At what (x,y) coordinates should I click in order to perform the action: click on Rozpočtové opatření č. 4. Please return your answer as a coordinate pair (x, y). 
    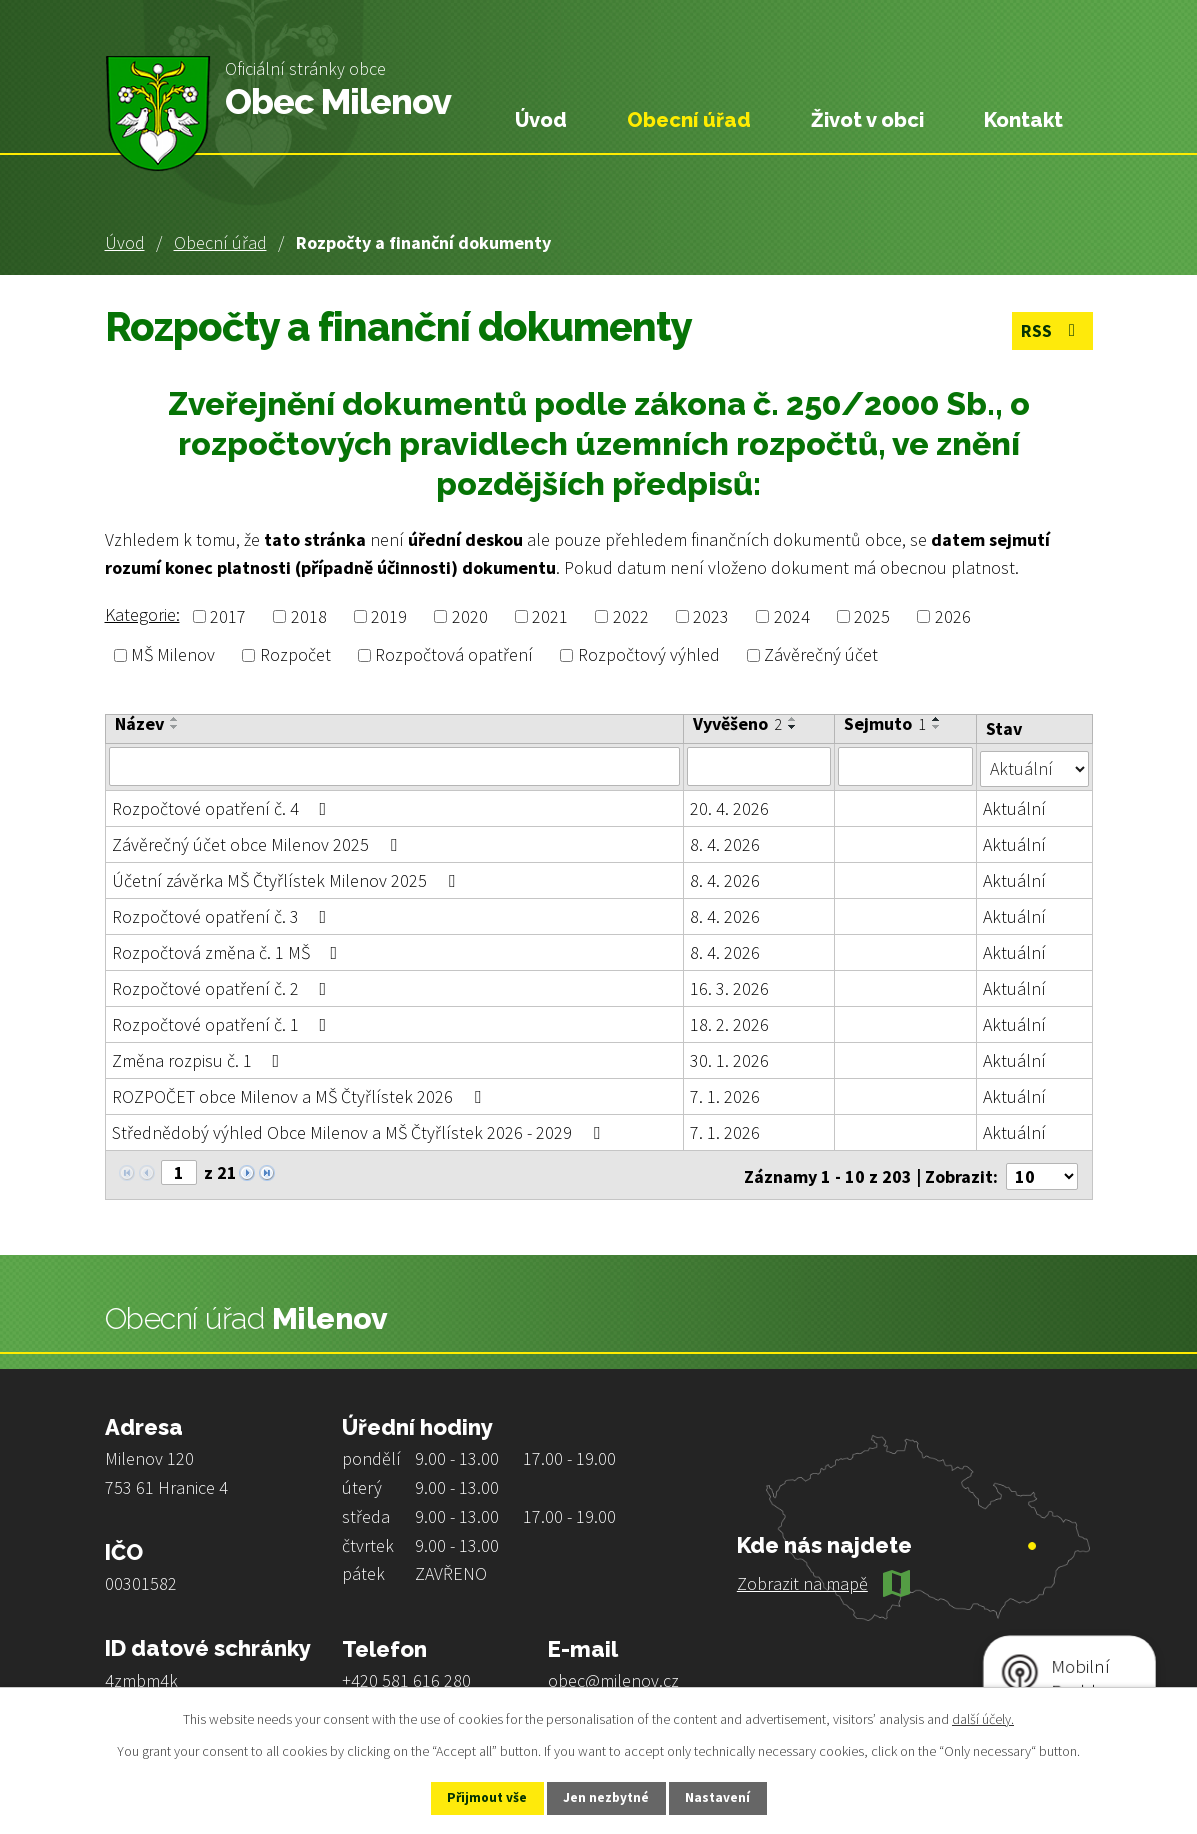
    Looking at the image, I should click on (223, 806).